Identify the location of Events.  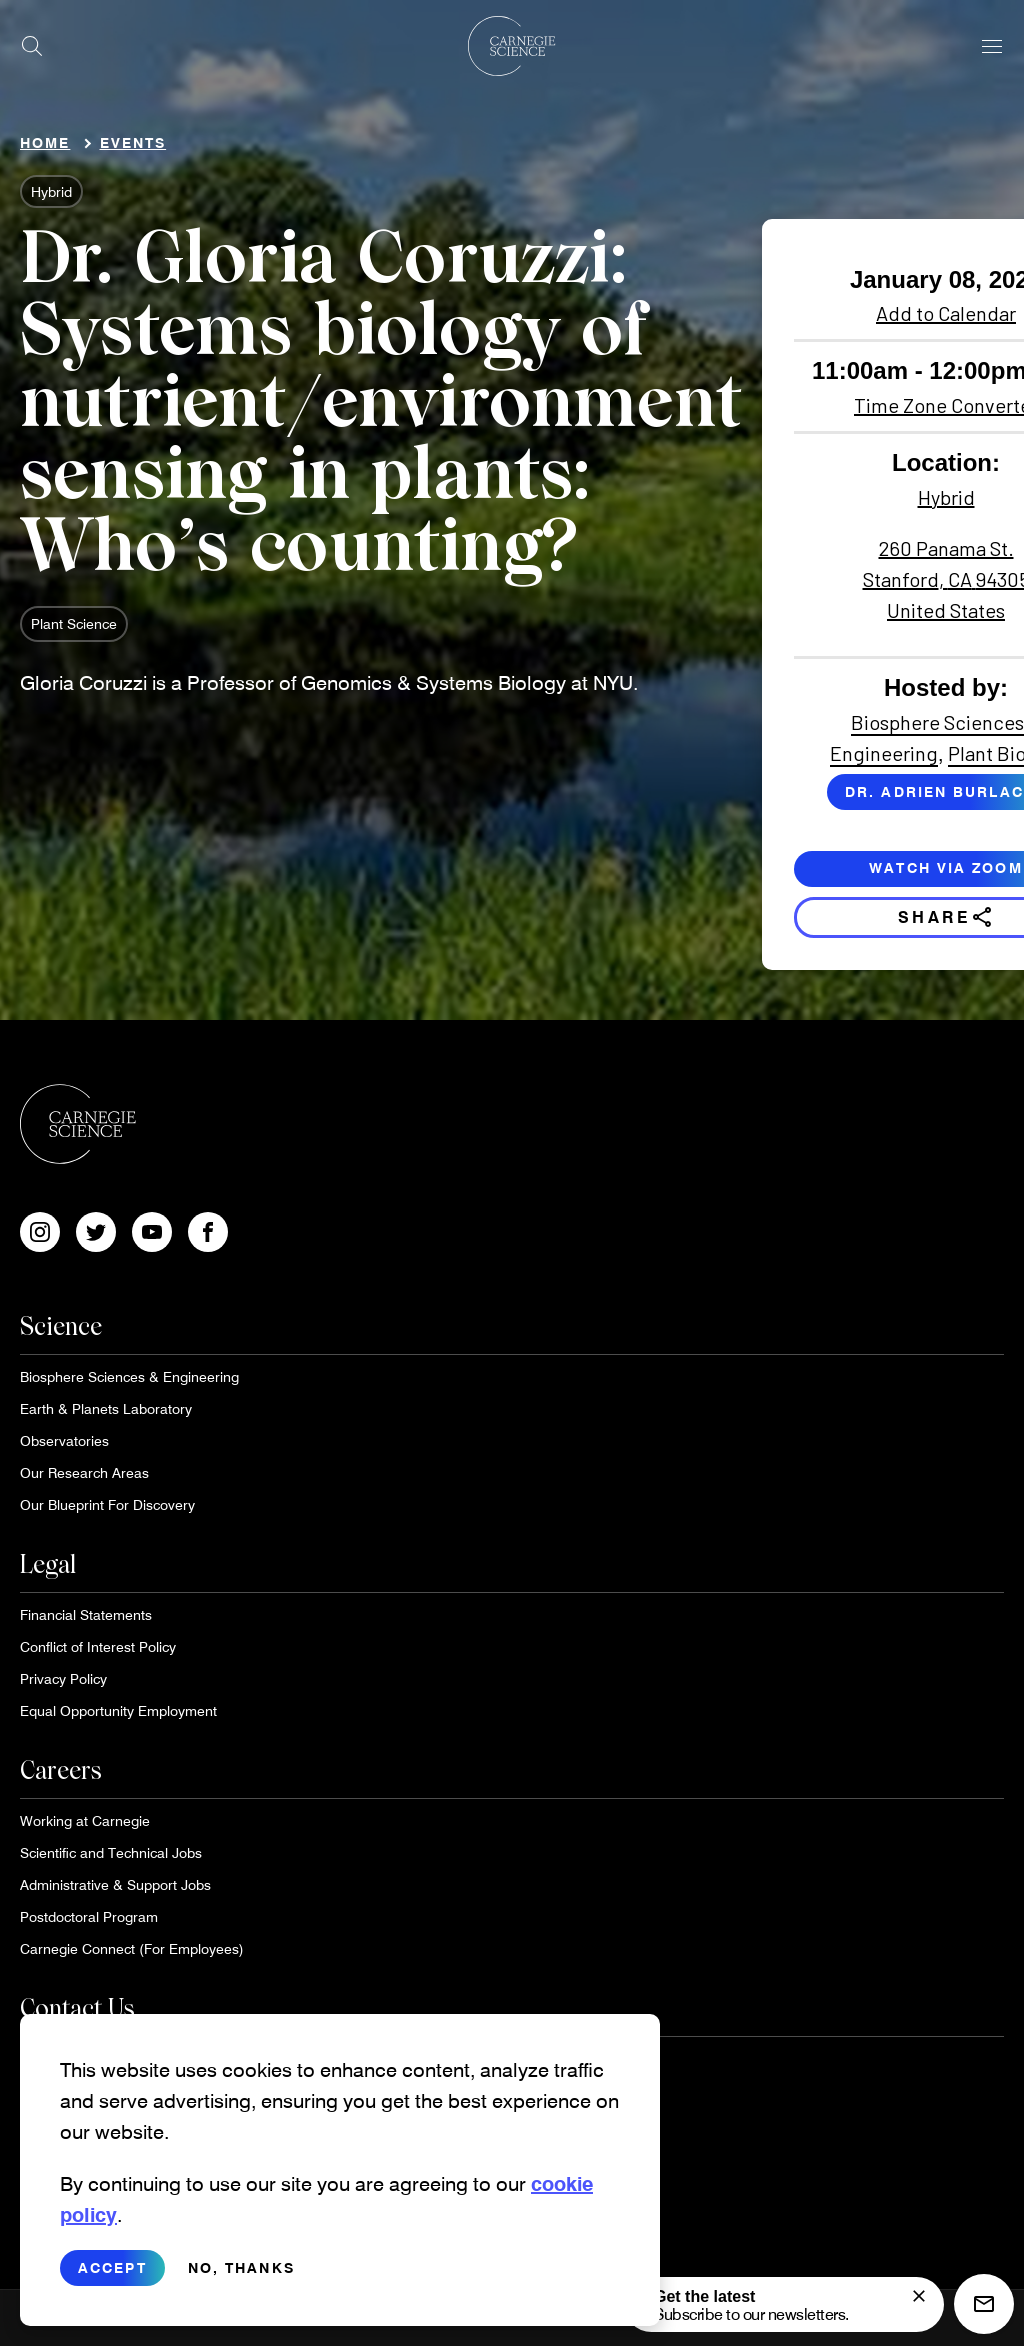
(133, 142).